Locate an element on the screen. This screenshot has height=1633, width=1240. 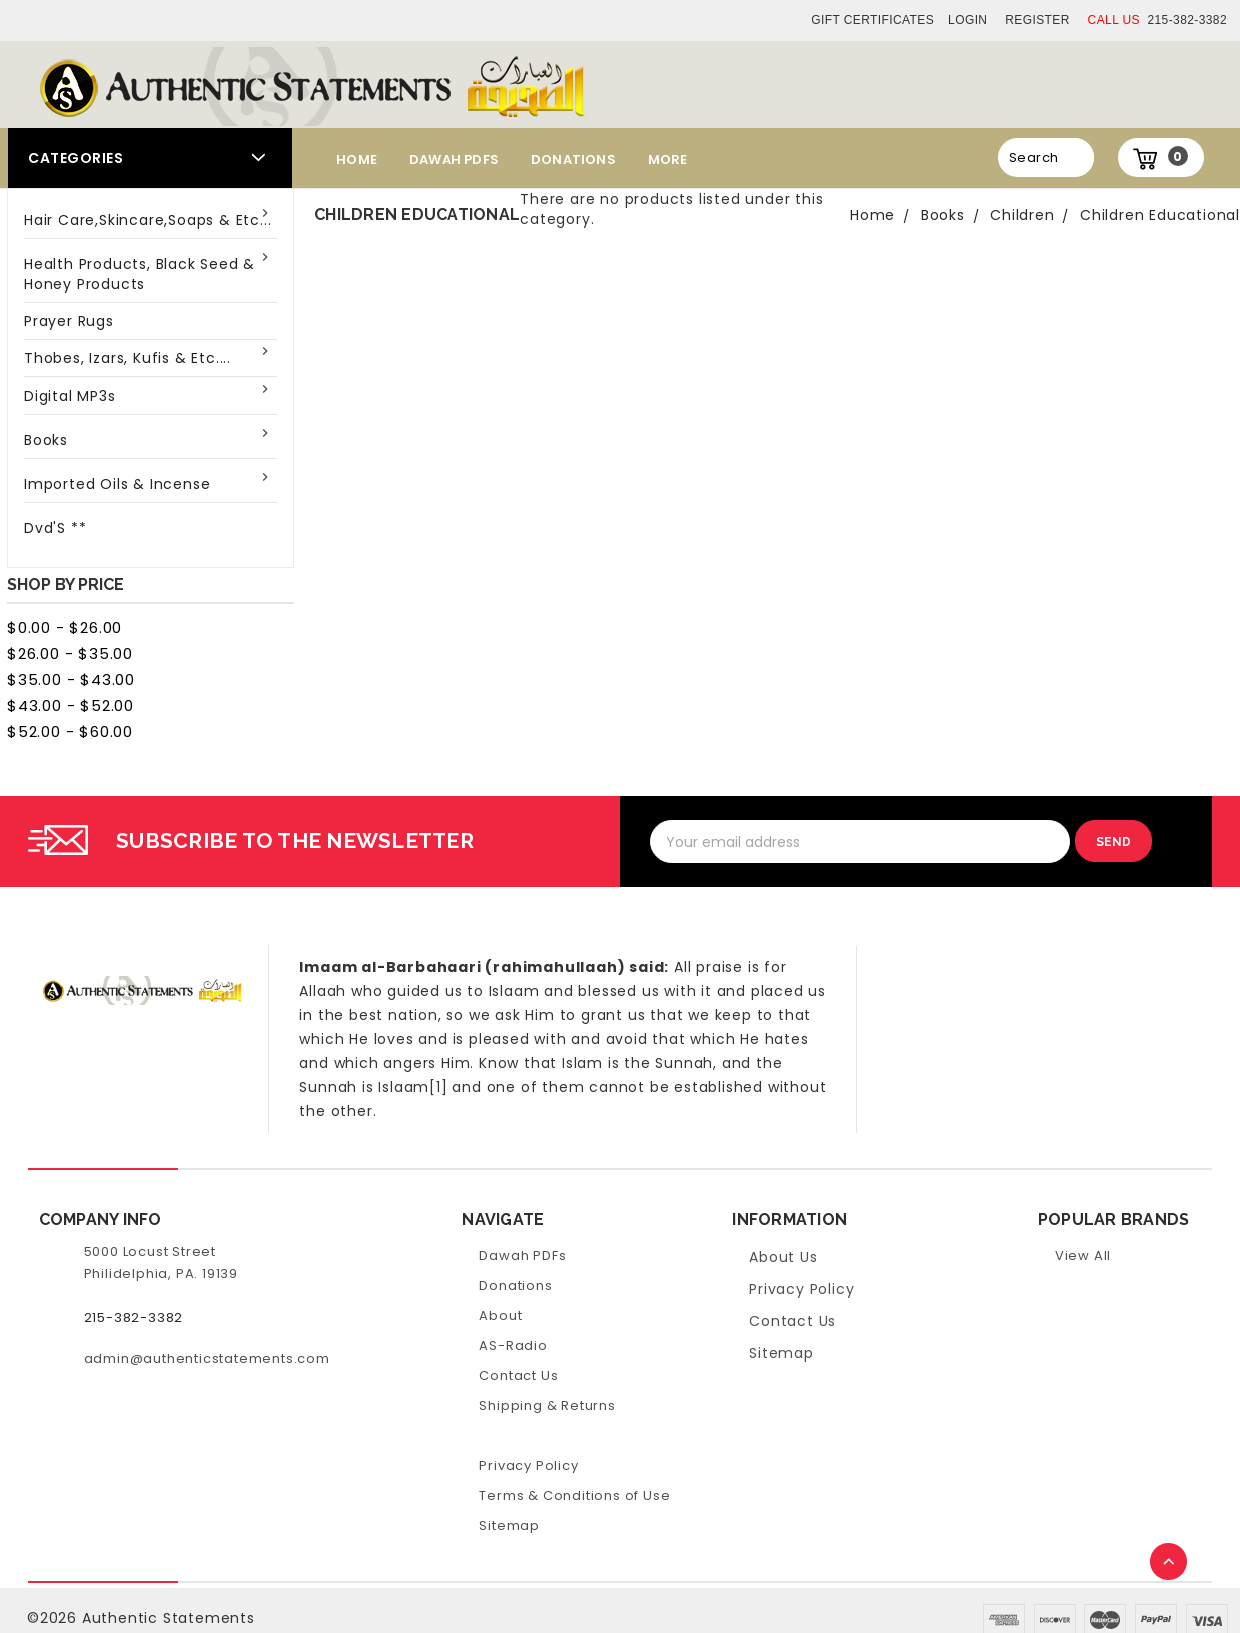
$43.00 - $52.00 is located at coordinates (70, 705).